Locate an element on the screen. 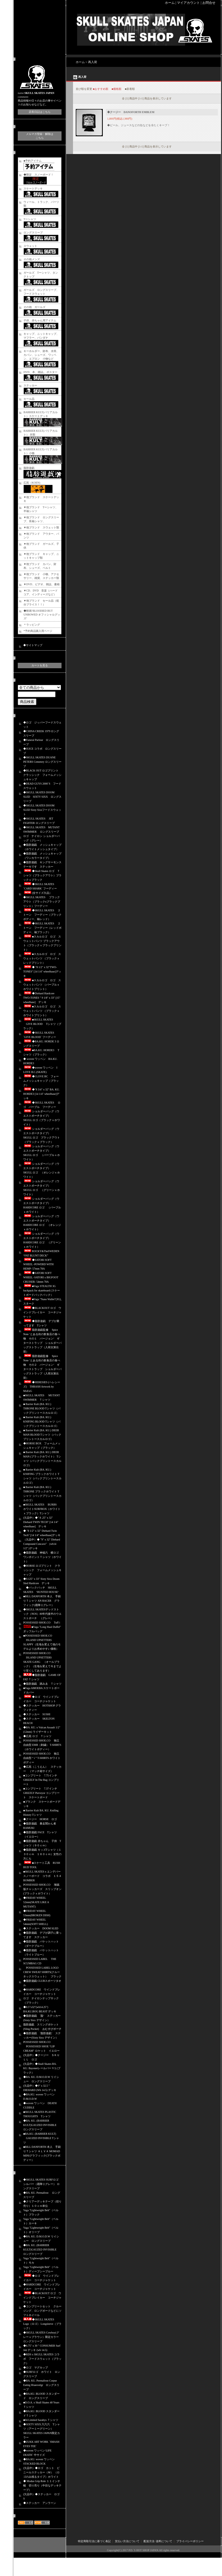 The image size is (222, 2576). ◆Diehard Hardcore TWO-TONES " 9 1/8" x 33" [15" wheelbase] デッキ is located at coordinates (41, 998).